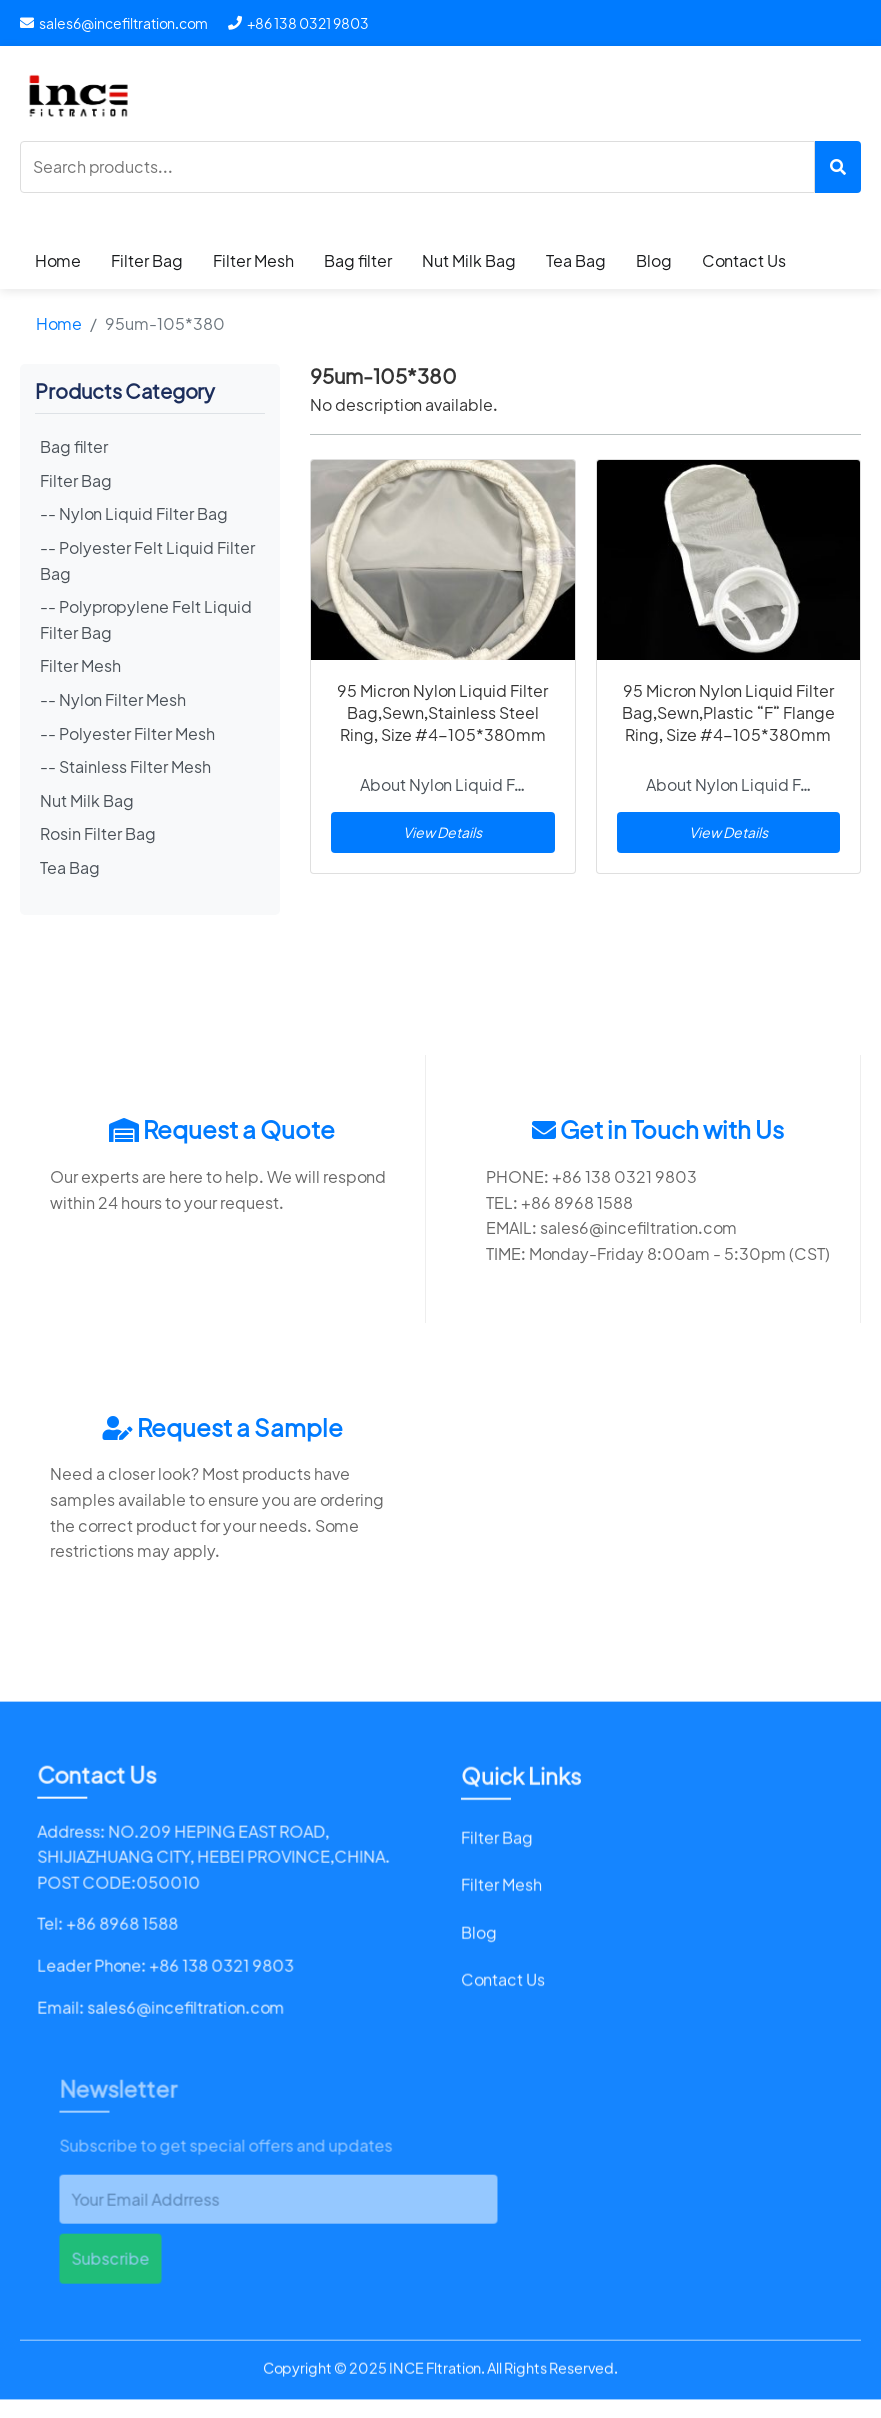  I want to click on View Details, so click(442, 832).